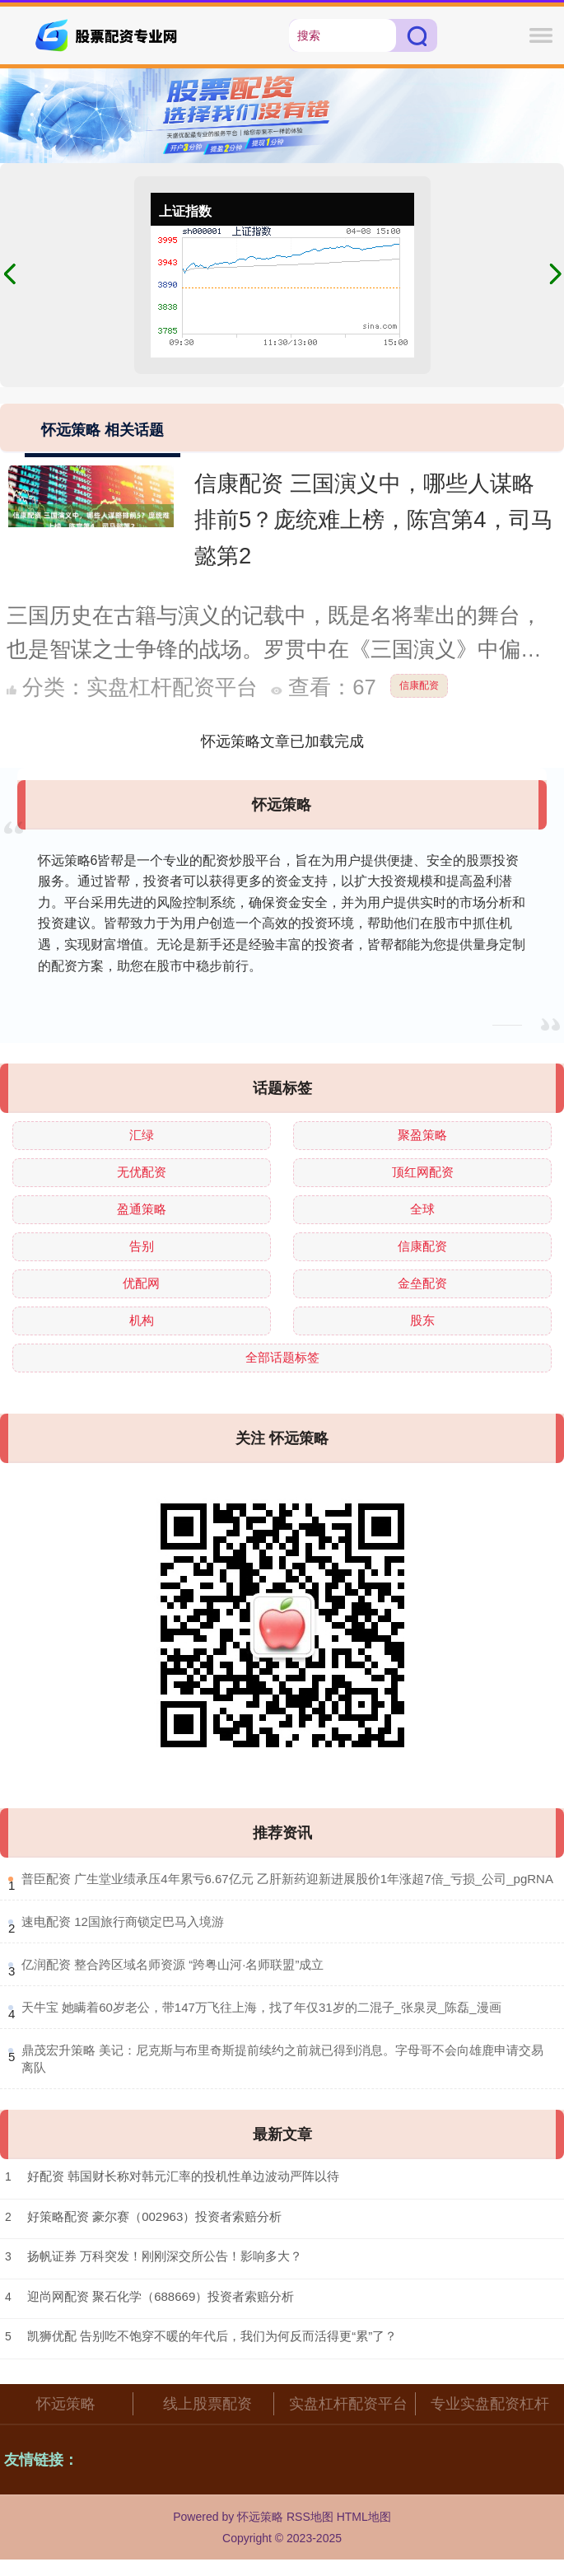 This screenshot has height=2576, width=564. I want to click on 股东, so click(422, 1320).